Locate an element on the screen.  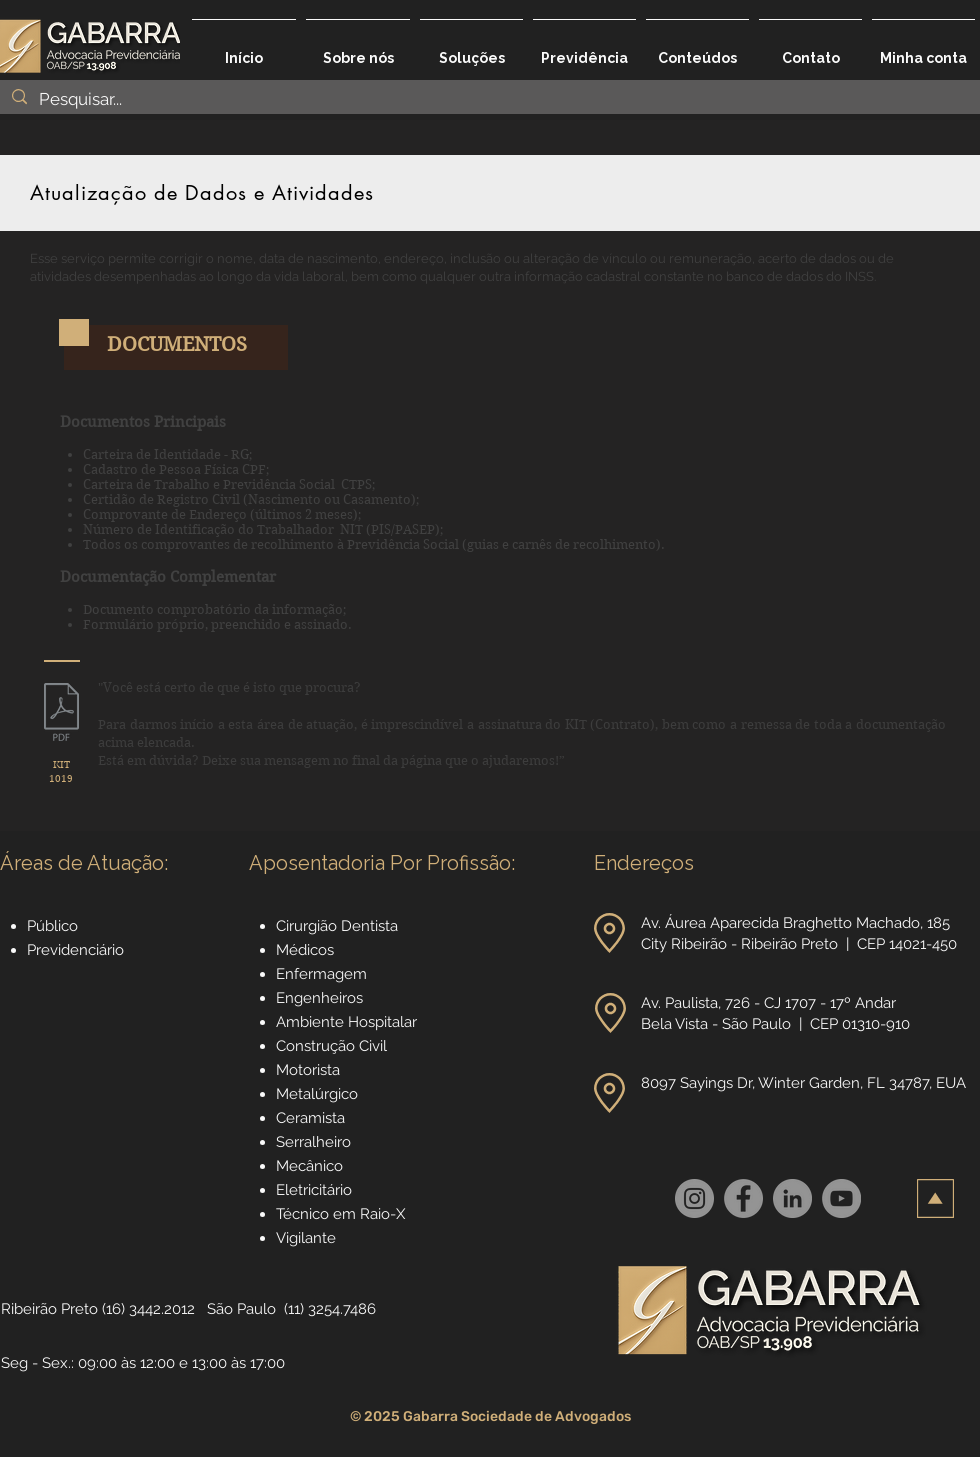
Público is located at coordinates (52, 926).